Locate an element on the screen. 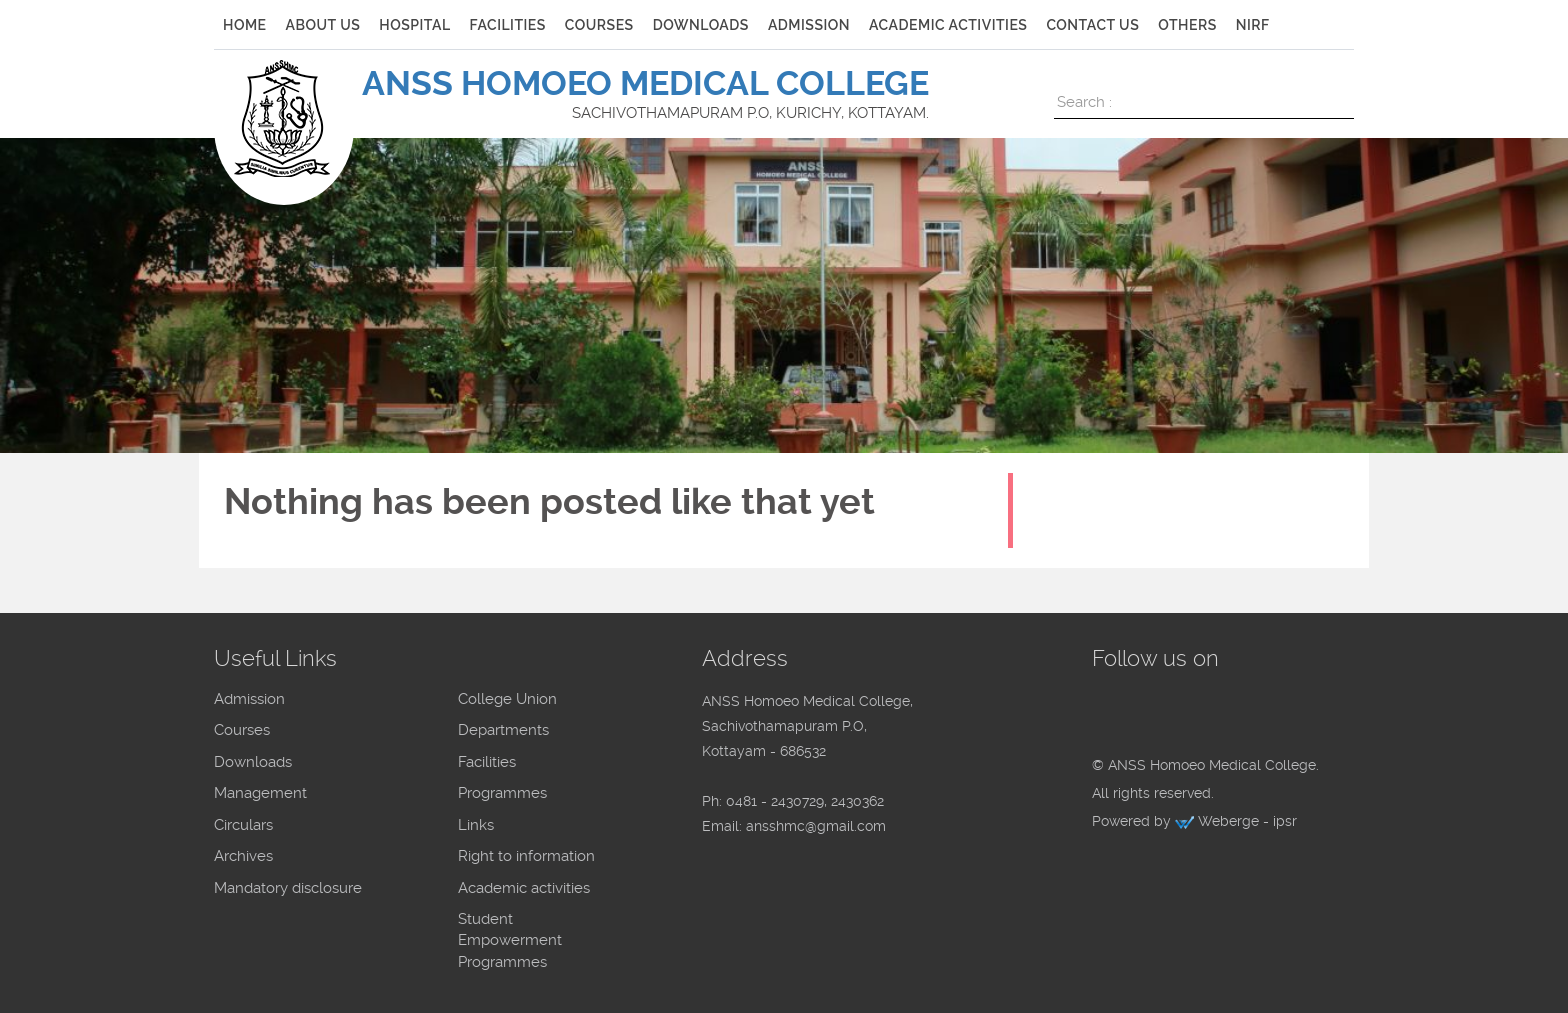  Departments is located at coordinates (503, 730).